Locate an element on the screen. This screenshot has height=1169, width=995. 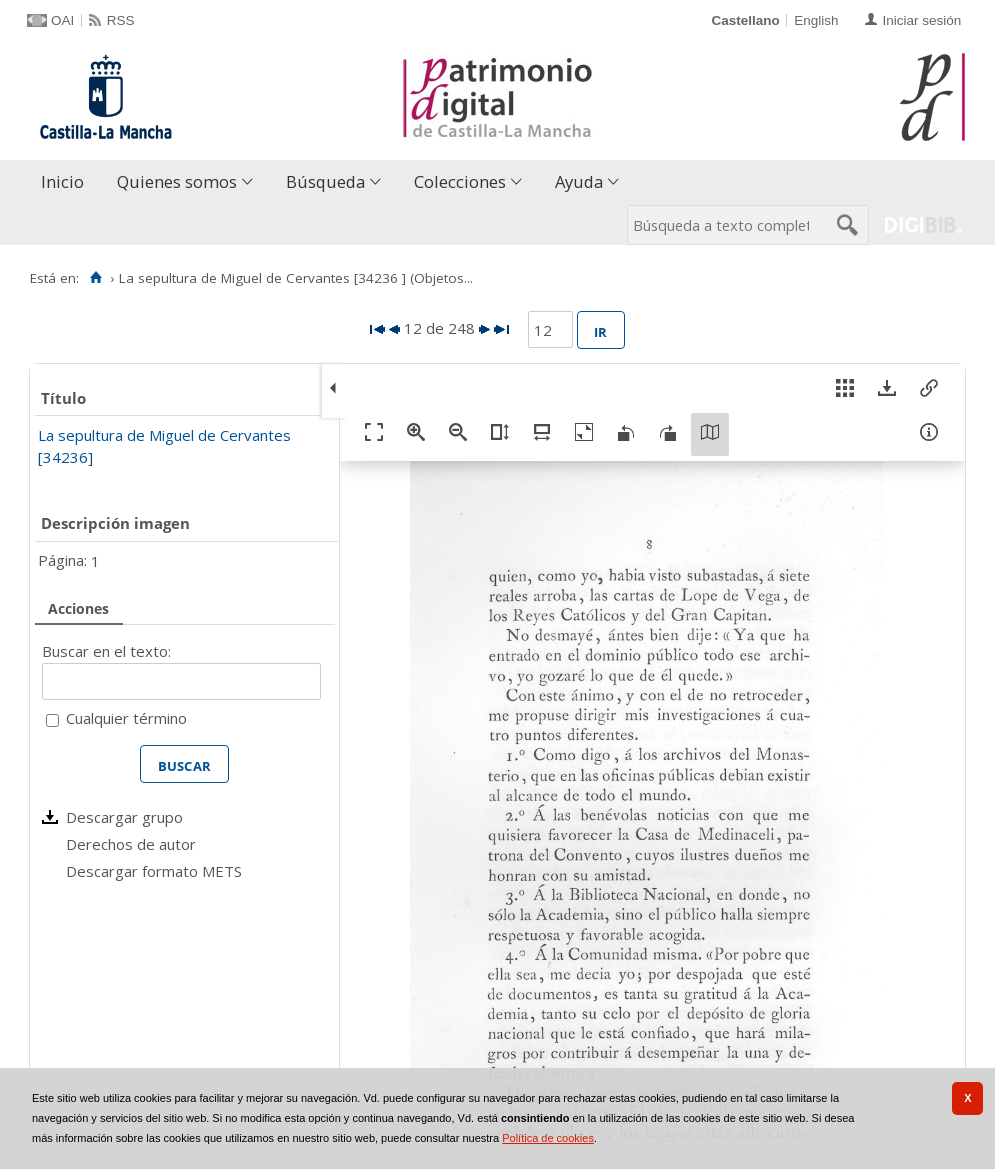
Ayuda is located at coordinates (579, 181).